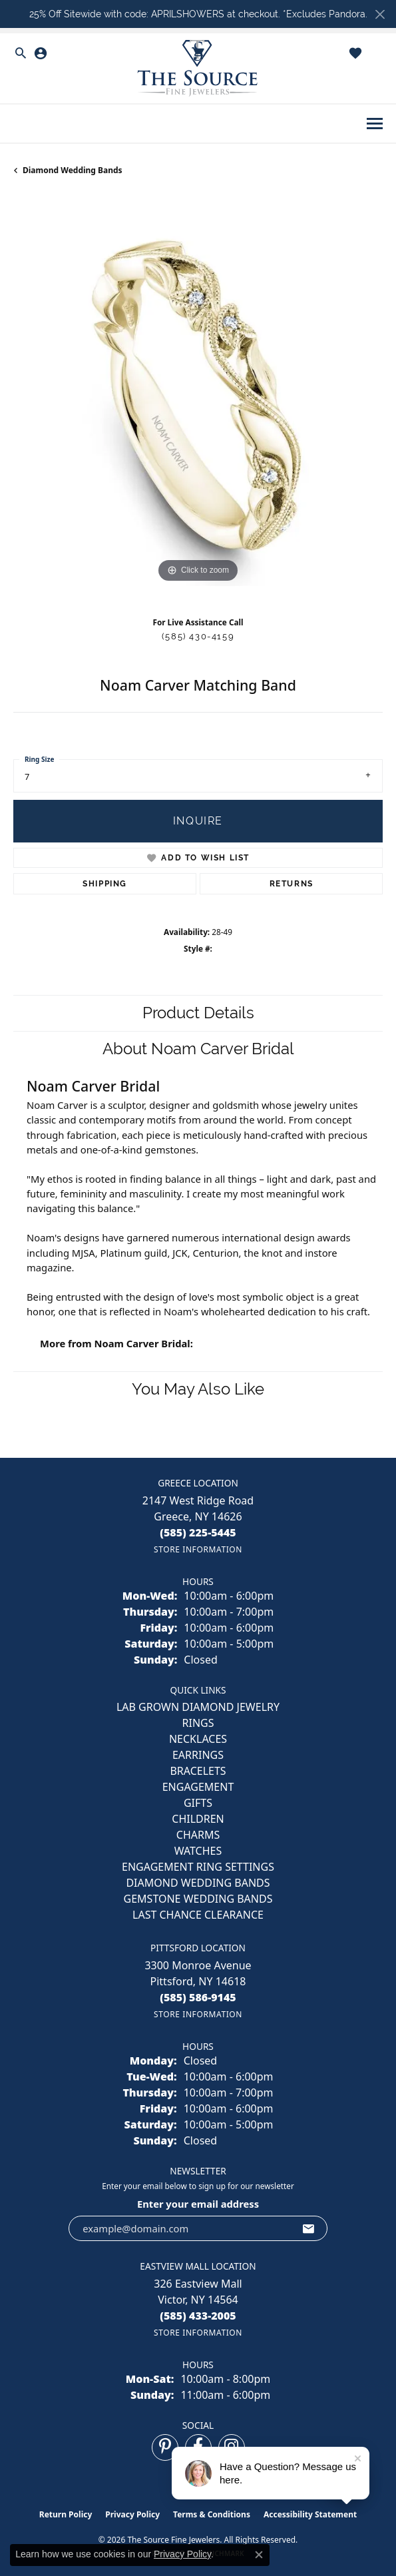  I want to click on NECKLACES [menuitem], so click(198, 1739).